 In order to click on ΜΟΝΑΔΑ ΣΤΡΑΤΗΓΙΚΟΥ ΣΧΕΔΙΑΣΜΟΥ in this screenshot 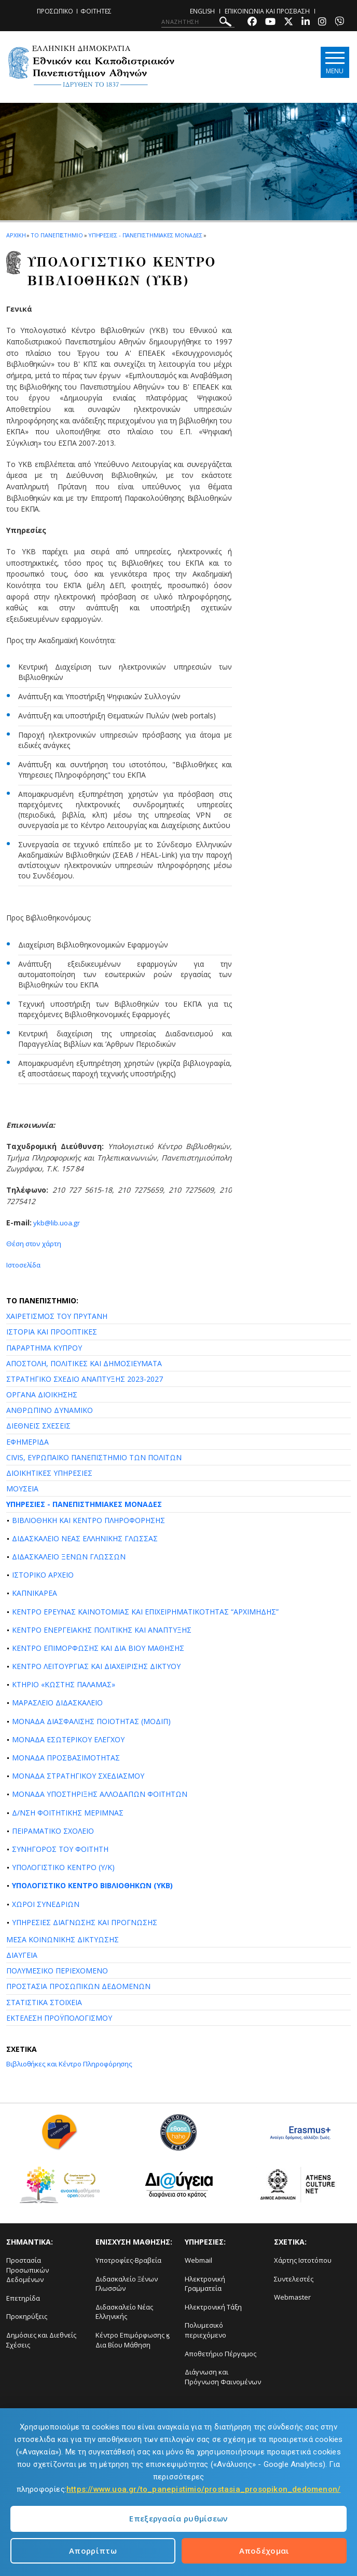, I will do `click(78, 1776)`.